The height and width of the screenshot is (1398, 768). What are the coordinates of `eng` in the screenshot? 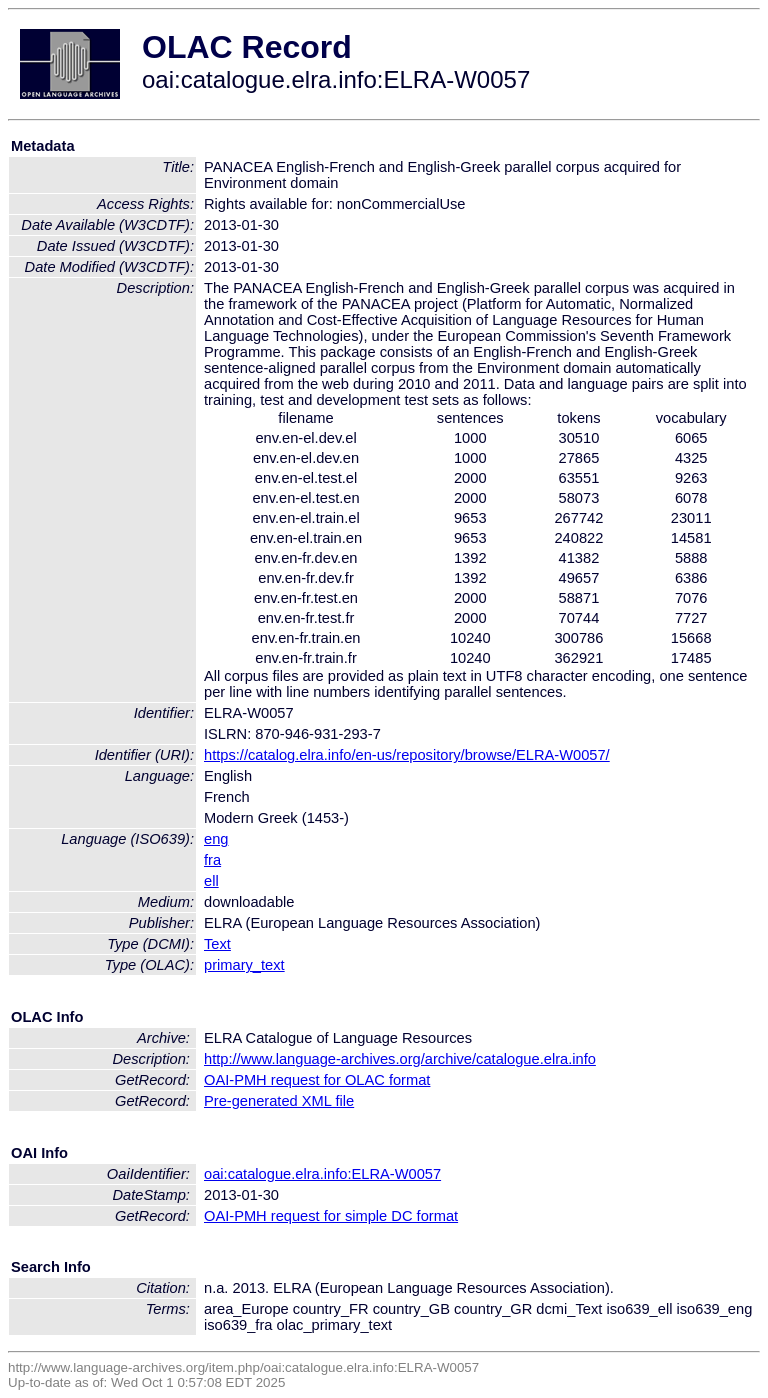 It's located at (216, 839).